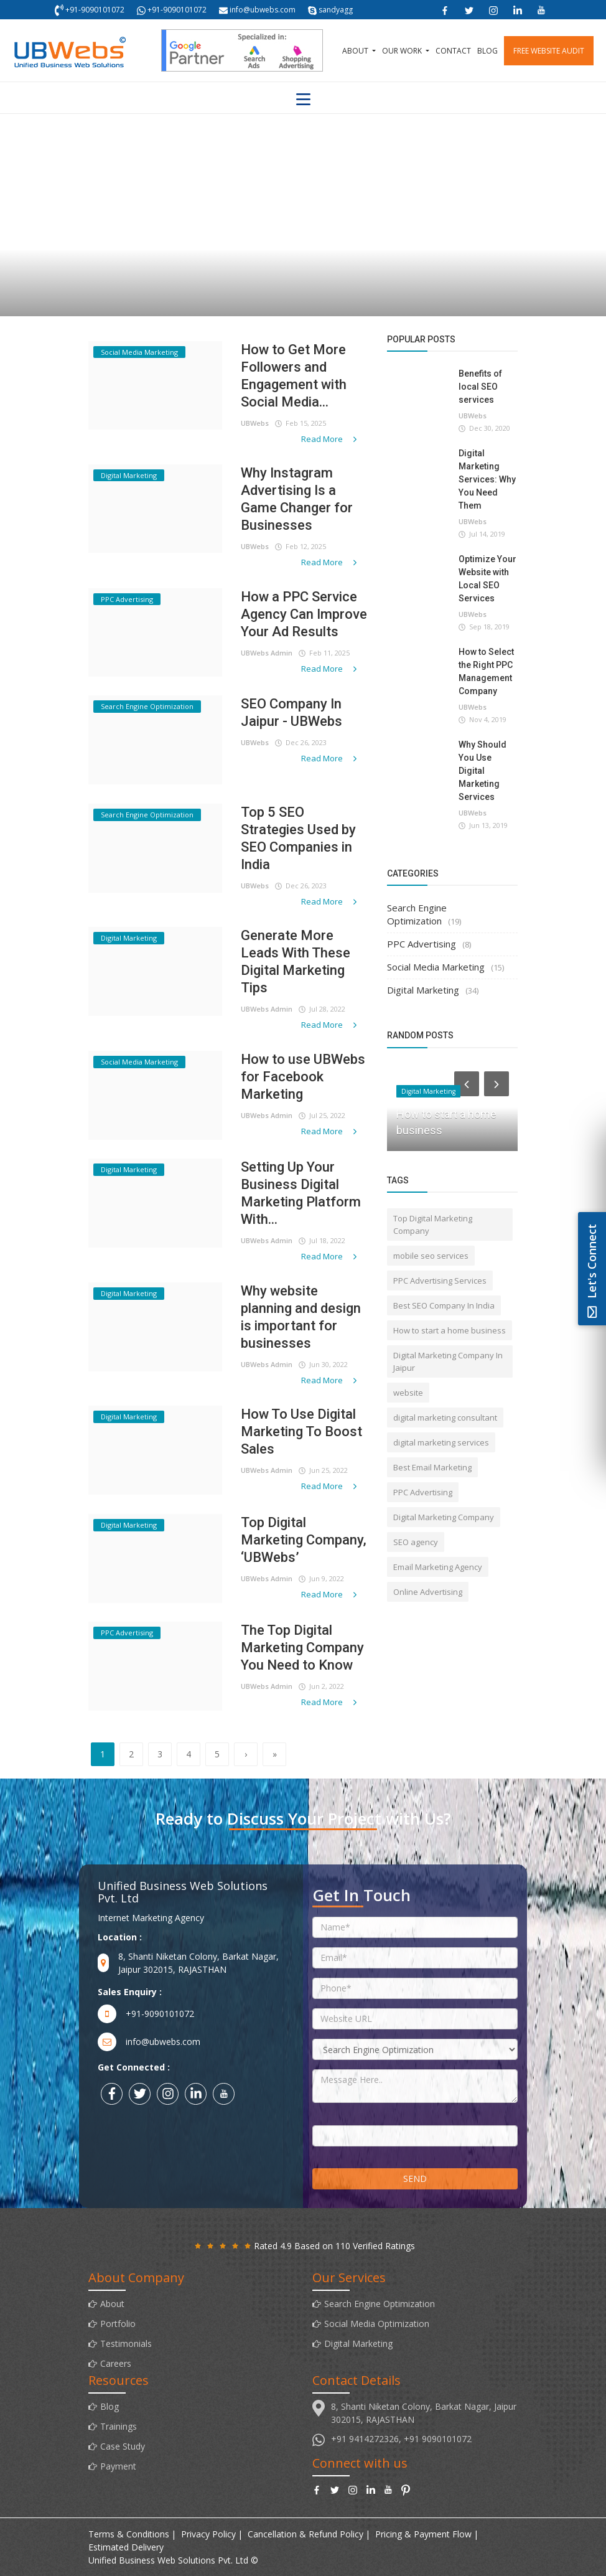  What do you see at coordinates (487, 50) in the screenshot?
I see `Blog` at bounding box center [487, 50].